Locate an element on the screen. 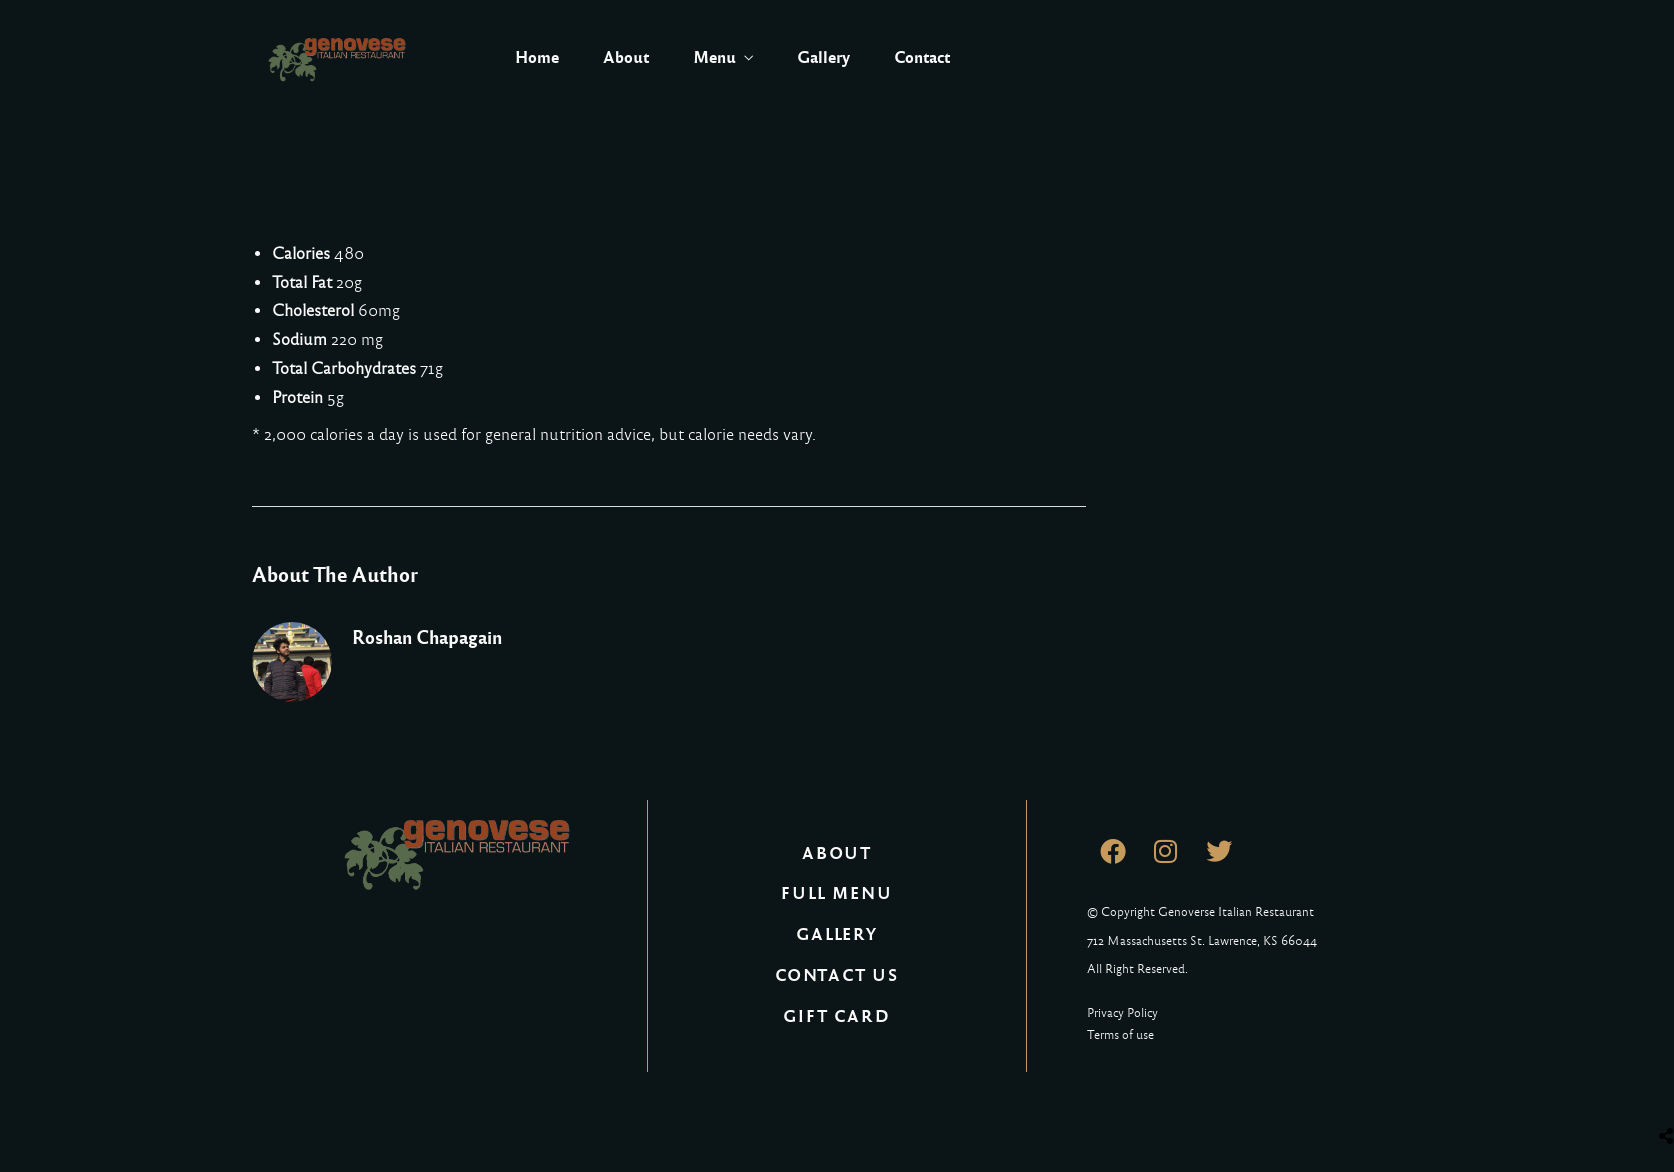 This screenshot has width=1674, height=1172. Contact is located at coordinates (922, 57).